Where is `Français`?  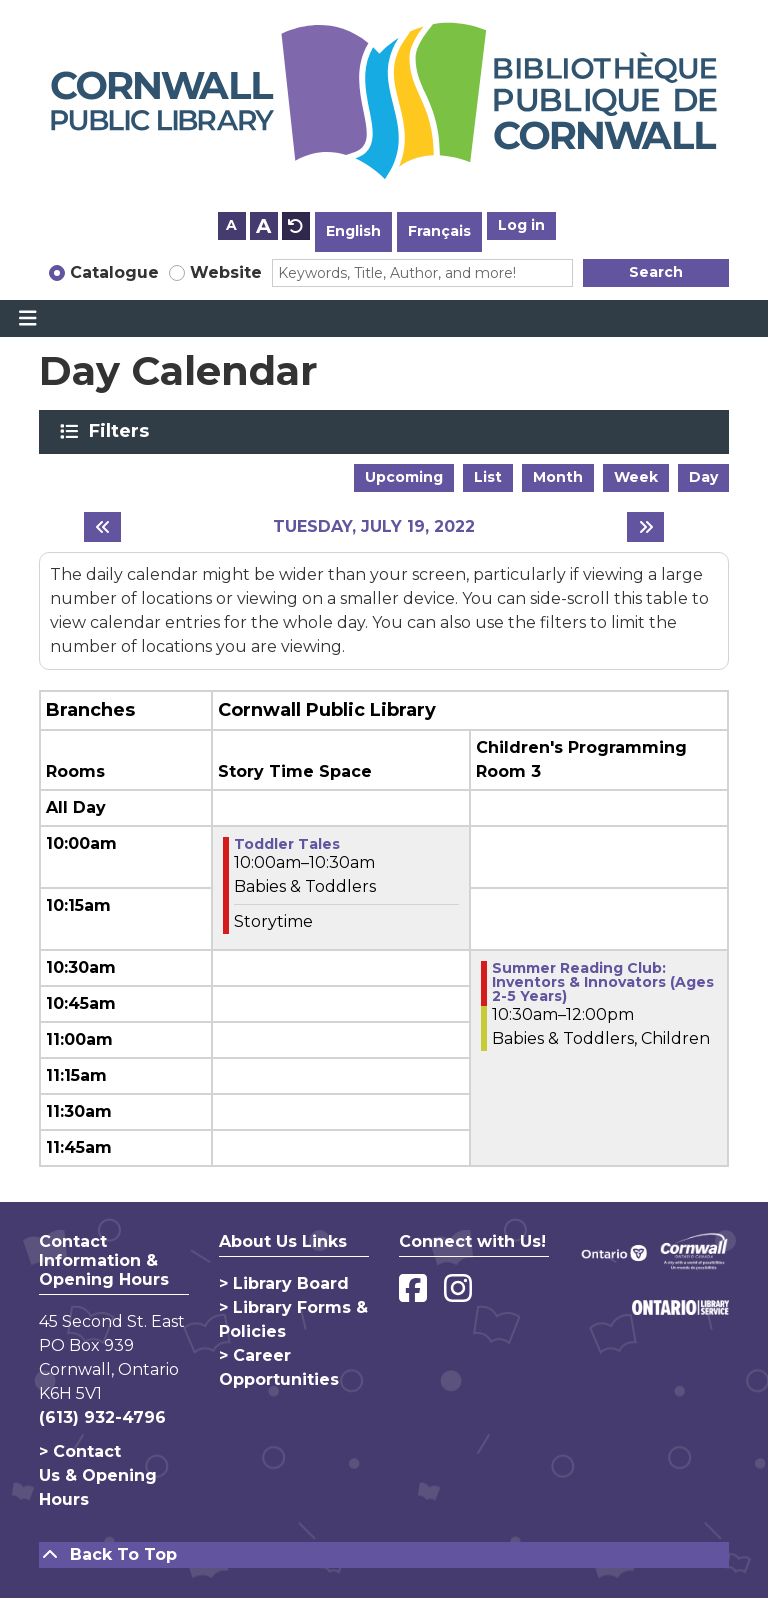 Français is located at coordinates (439, 231).